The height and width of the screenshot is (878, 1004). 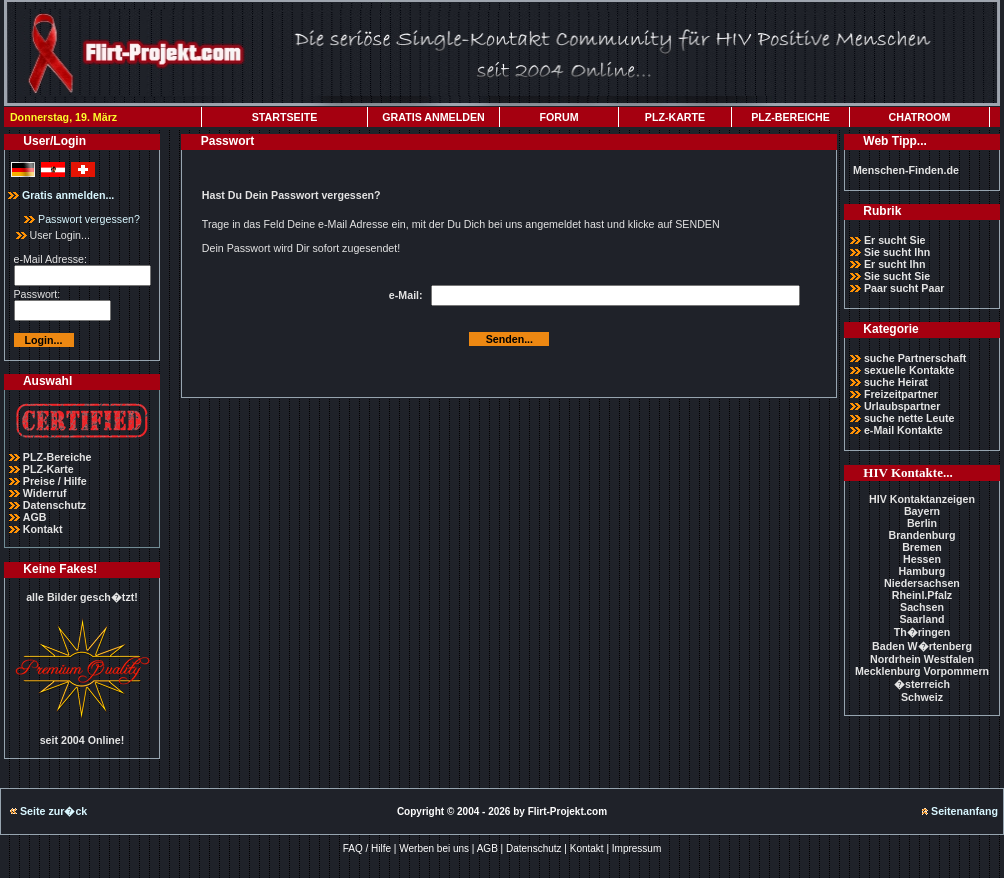 What do you see at coordinates (82, 219) in the screenshot?
I see `Passwort vergessen?` at bounding box center [82, 219].